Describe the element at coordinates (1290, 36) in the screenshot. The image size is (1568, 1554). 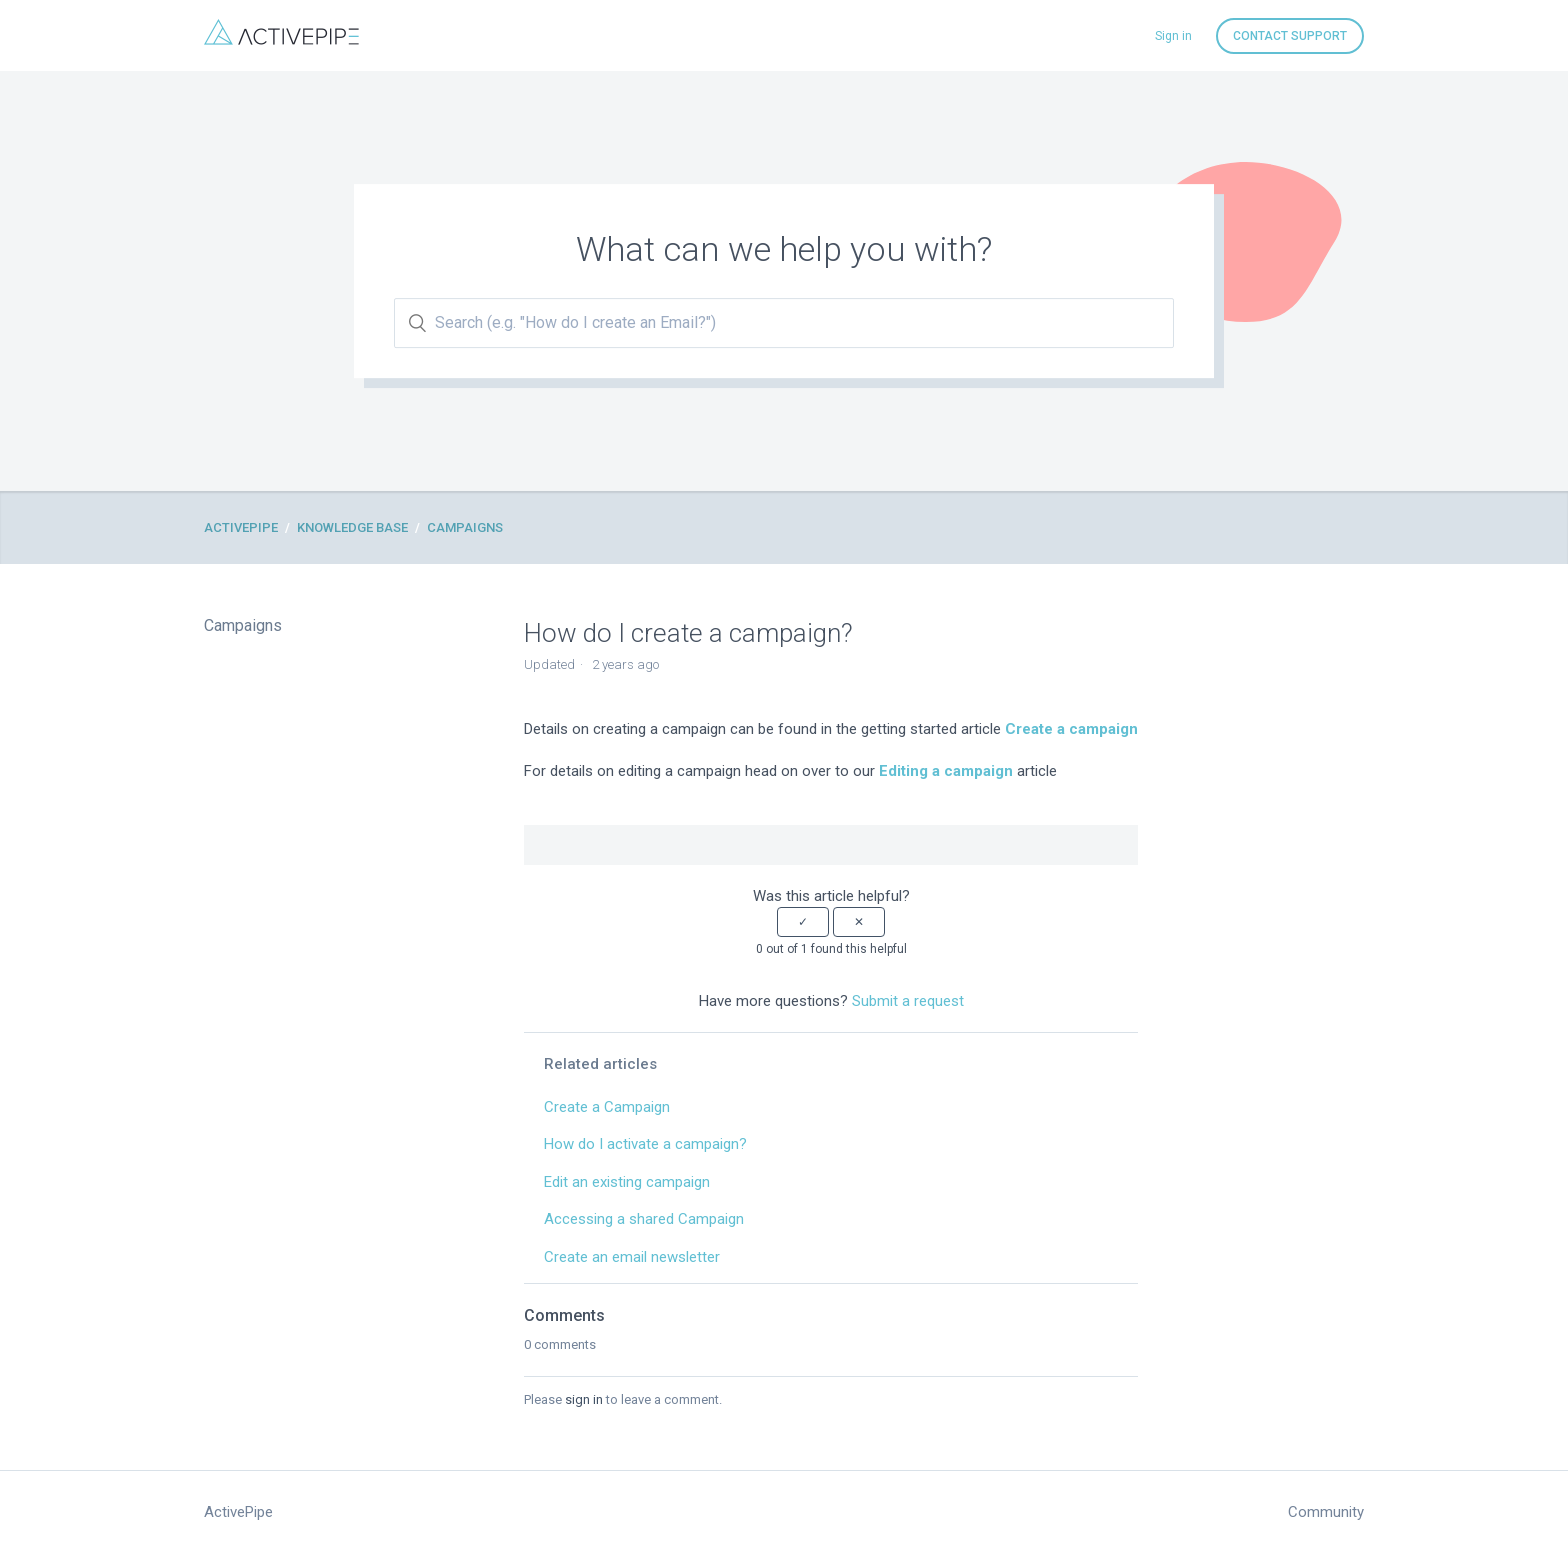
I see `Contact Support` at that location.